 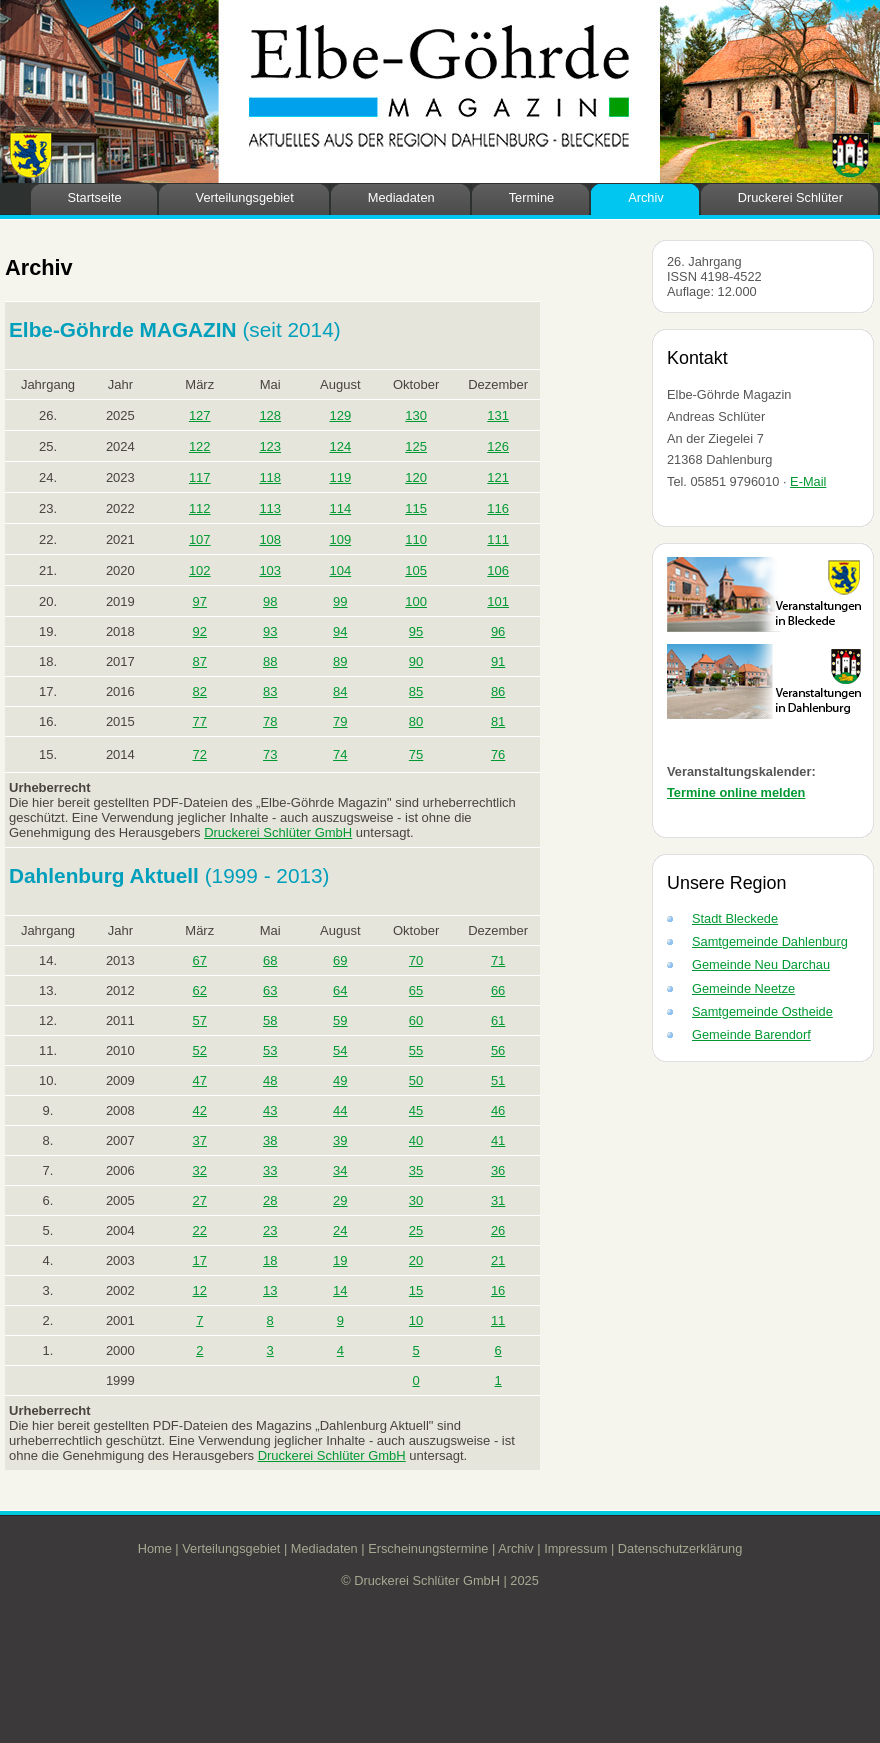 I want to click on 112, so click(x=200, y=508).